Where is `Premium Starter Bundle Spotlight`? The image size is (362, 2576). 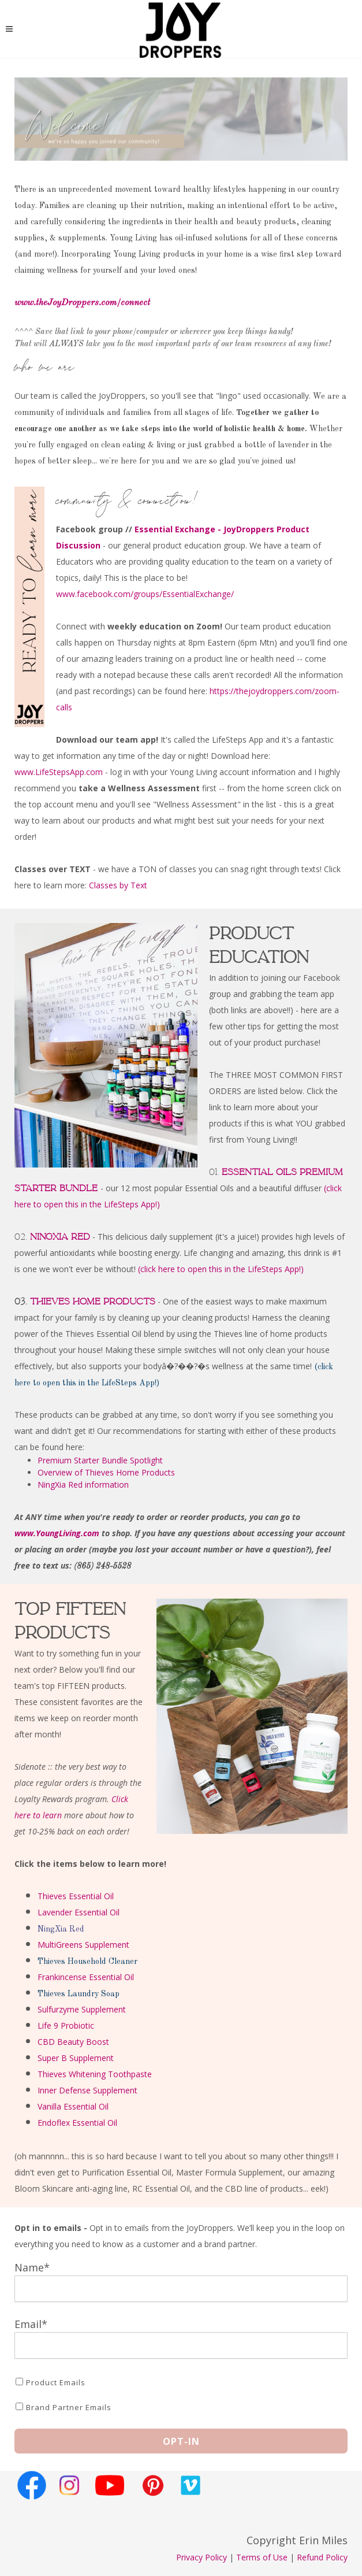 Premium Starter Bundle Spotlight is located at coordinates (100, 1460).